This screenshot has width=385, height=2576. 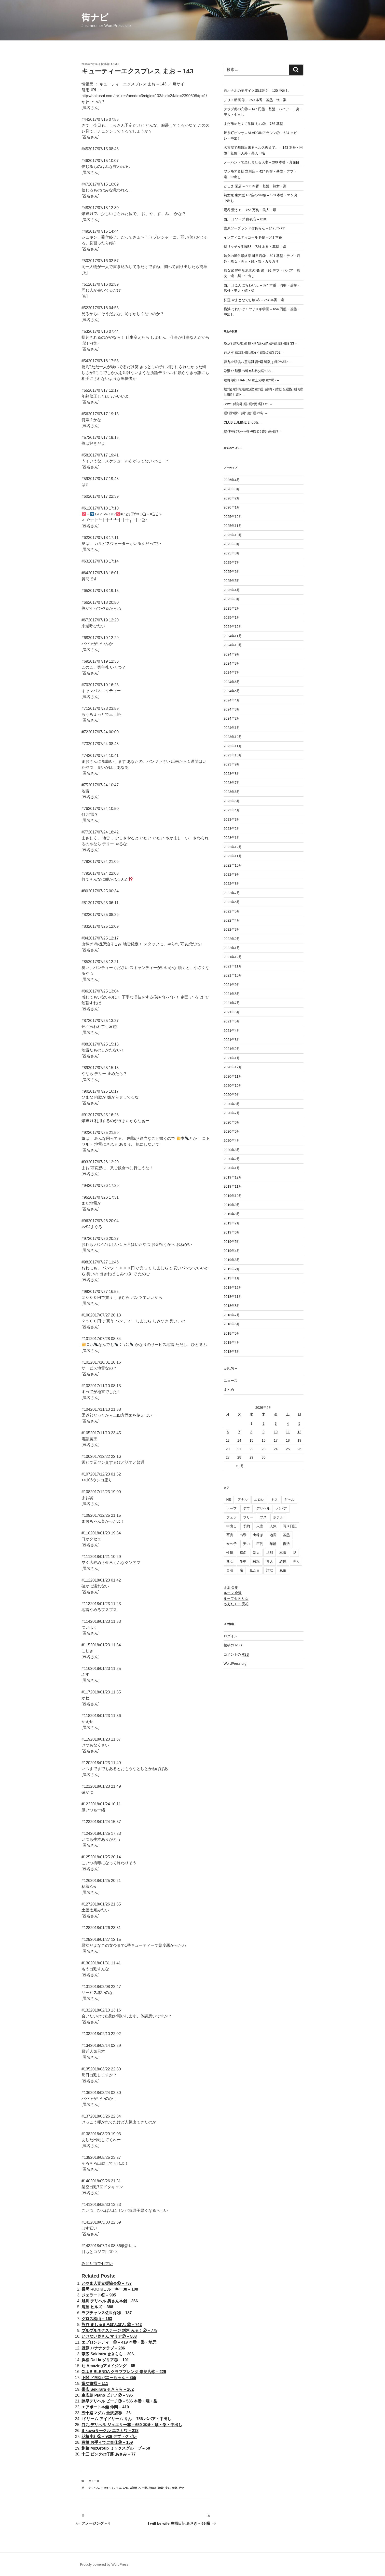 What do you see at coordinates (232, 672) in the screenshot?
I see `2024年7月` at bounding box center [232, 672].